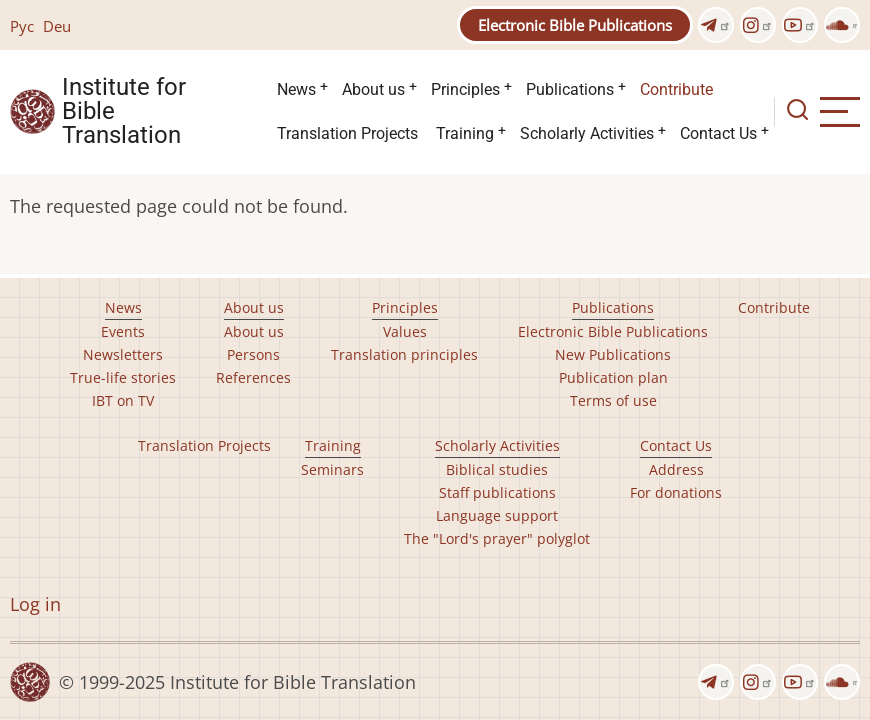  I want to click on Staff publications, so click(497, 492).